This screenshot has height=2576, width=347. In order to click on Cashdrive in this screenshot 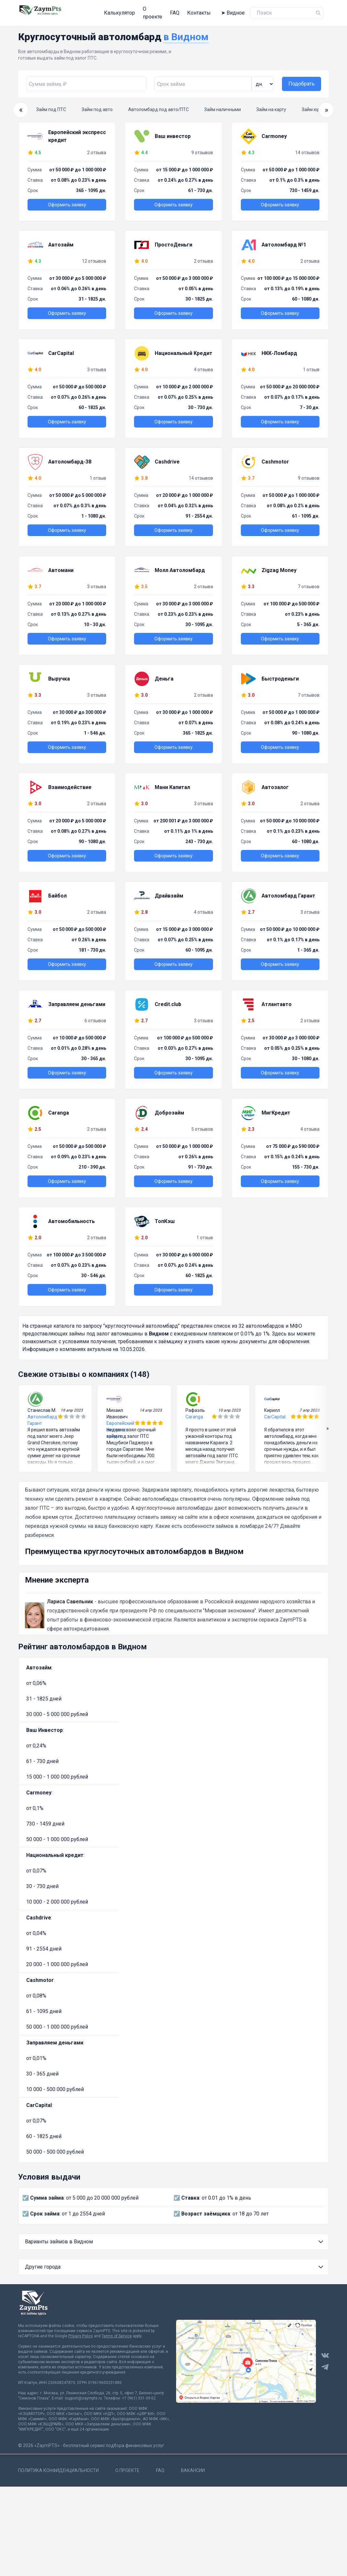, I will do `click(38, 1913)`.